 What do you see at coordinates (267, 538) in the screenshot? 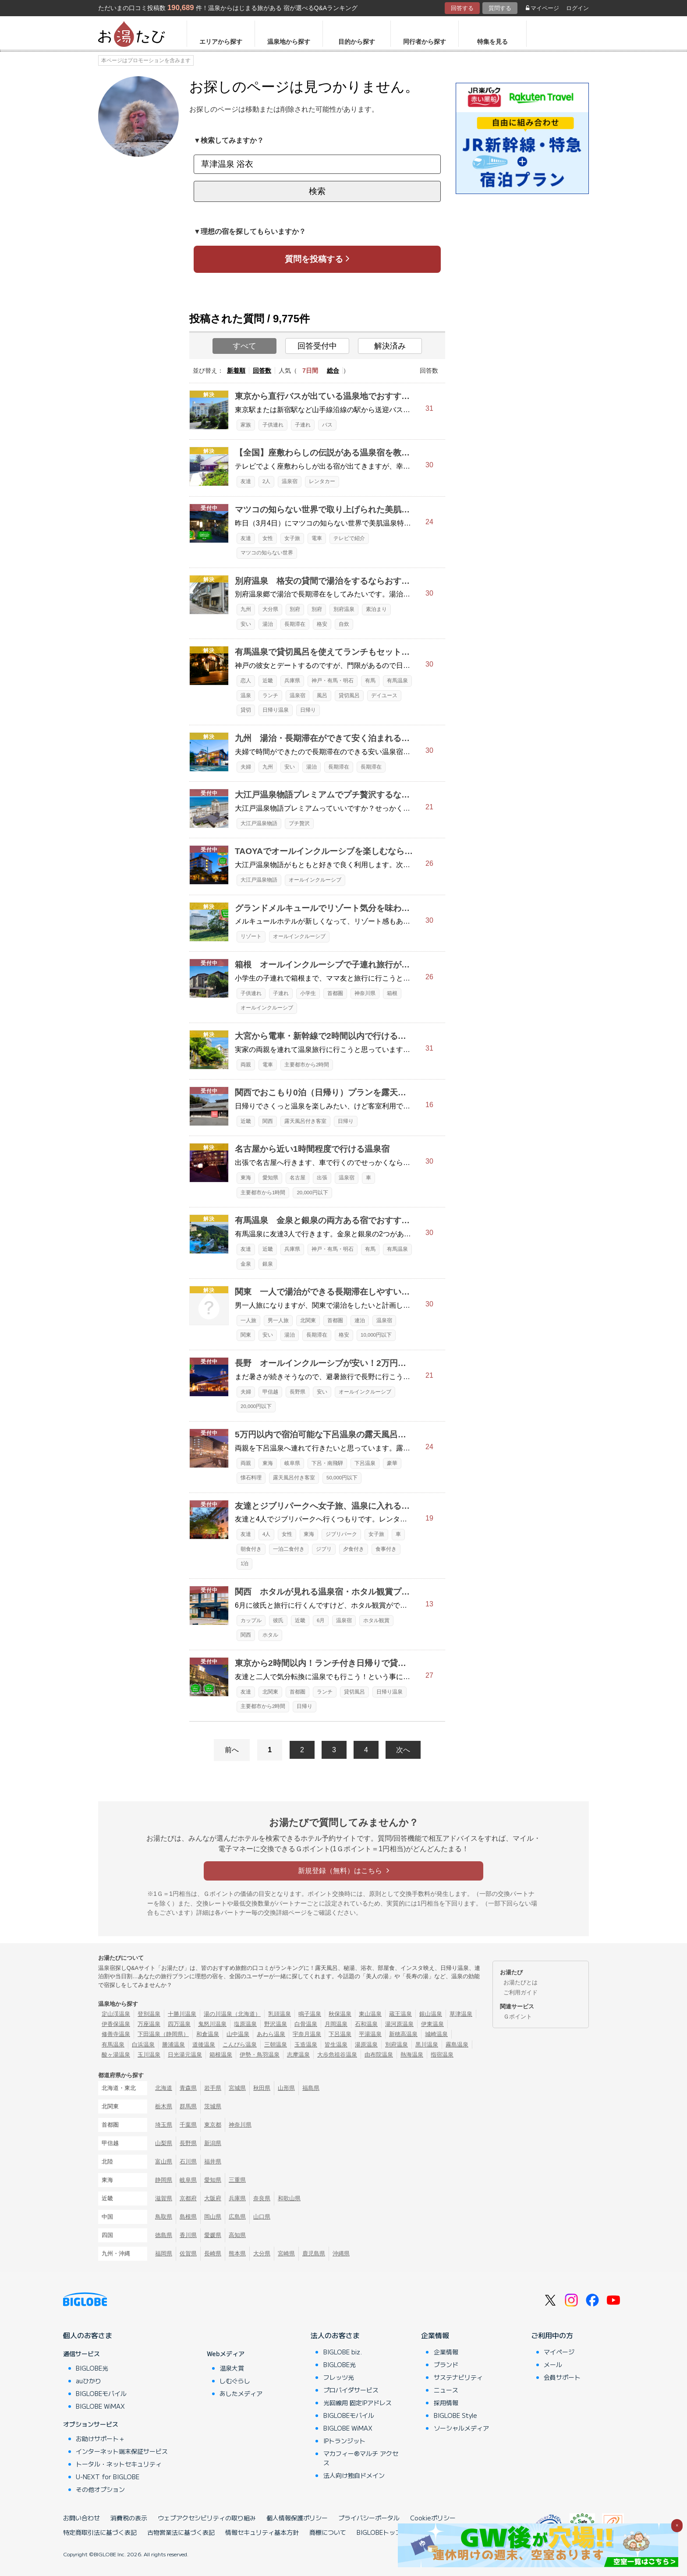
I see `女性` at bounding box center [267, 538].